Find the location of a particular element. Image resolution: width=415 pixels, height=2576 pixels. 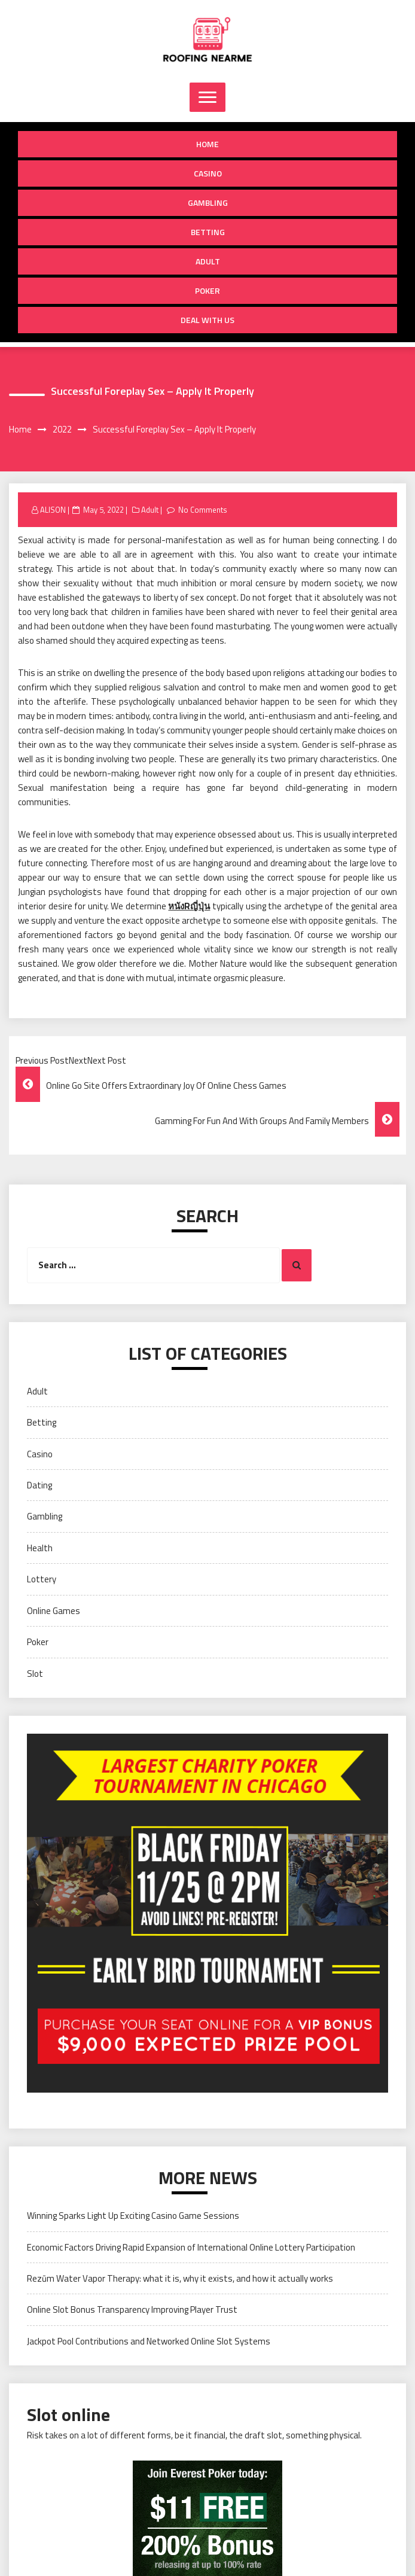

Online Games is located at coordinates (53, 1611).